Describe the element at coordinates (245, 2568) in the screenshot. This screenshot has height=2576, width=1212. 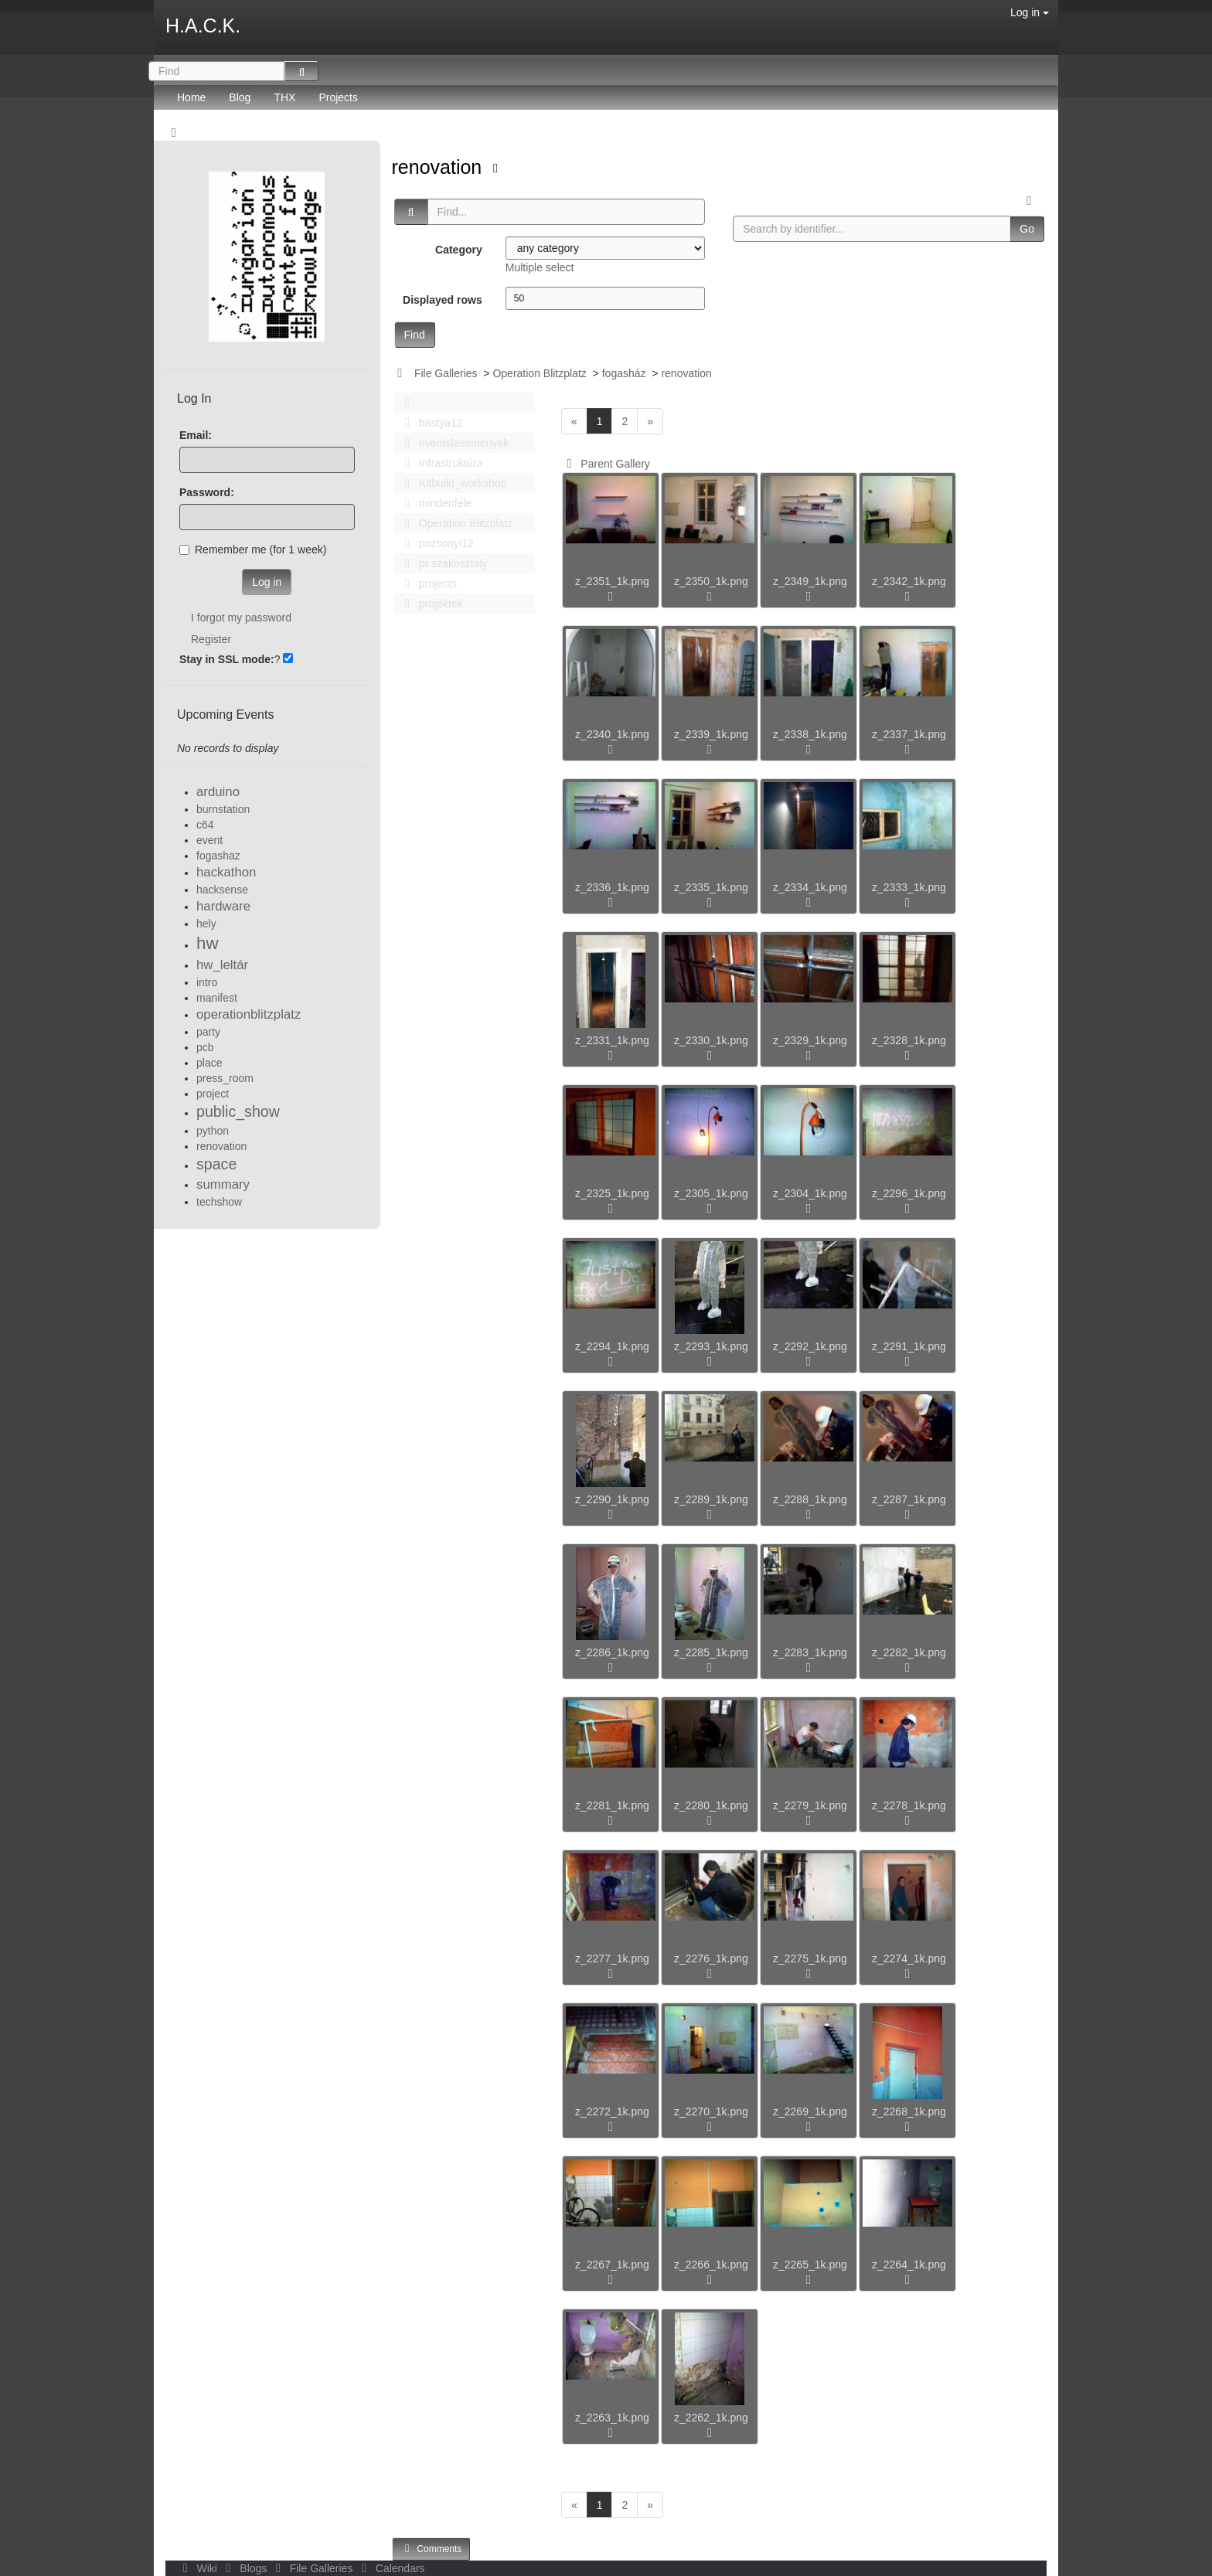
I see `Blogs` at that location.